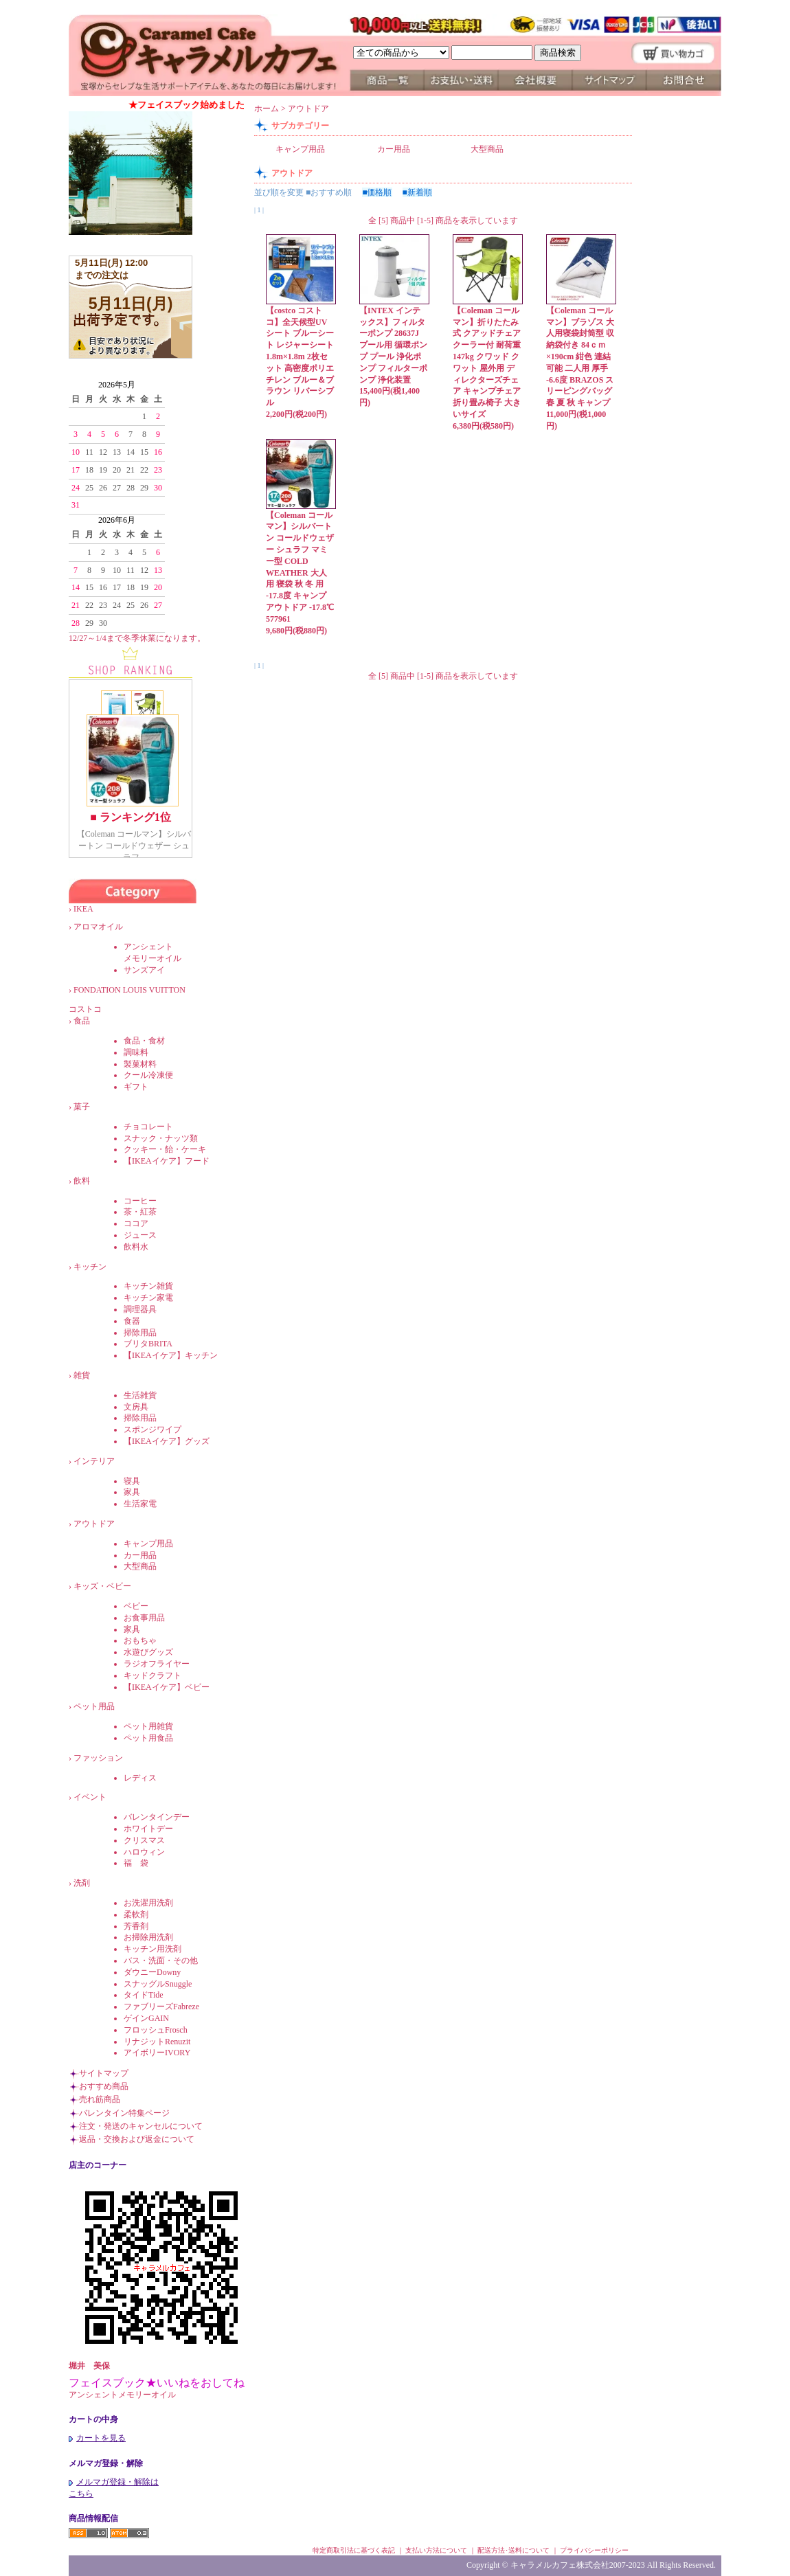 The image size is (790, 2576). Describe the element at coordinates (136, 2139) in the screenshot. I see `返品・交換および返金について` at that location.